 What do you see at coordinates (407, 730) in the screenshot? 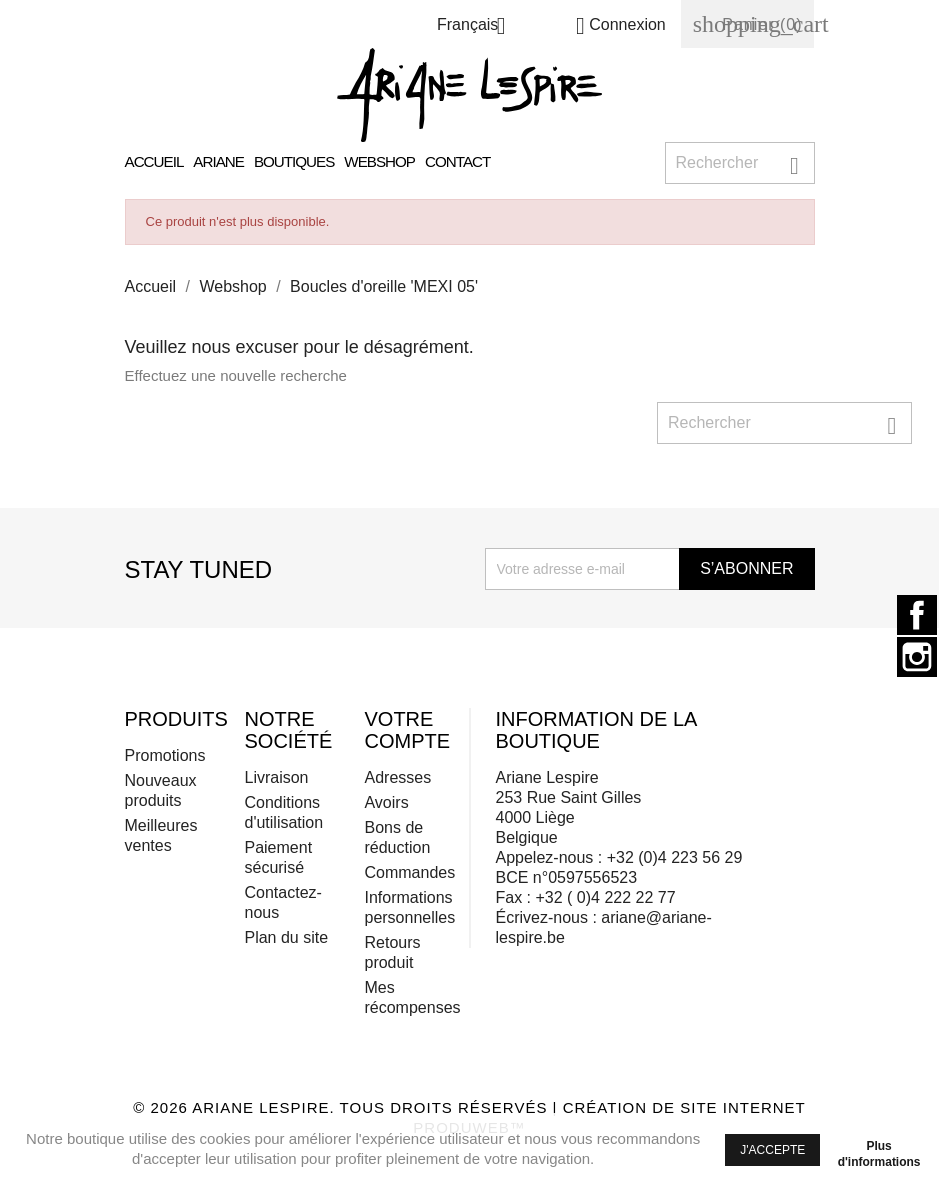
I see `Votre compte` at bounding box center [407, 730].